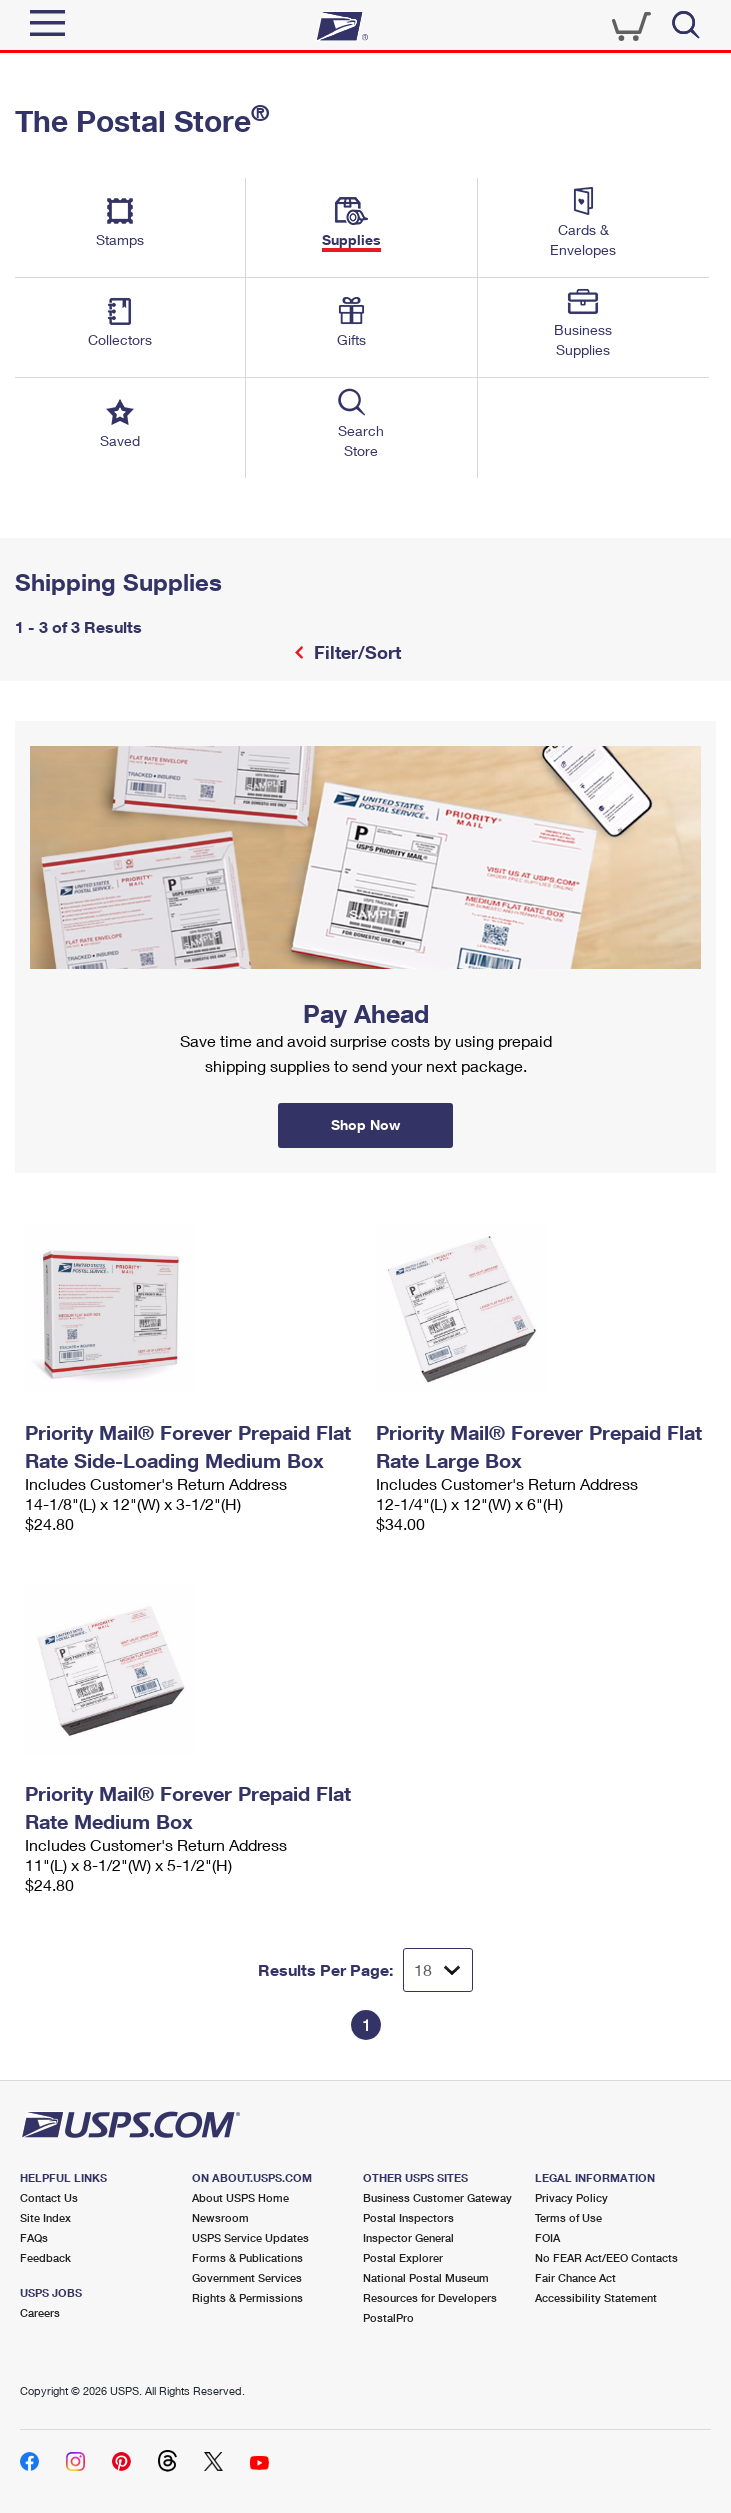 The height and width of the screenshot is (2513, 731). I want to click on Rights & Permissions, so click(247, 2297).